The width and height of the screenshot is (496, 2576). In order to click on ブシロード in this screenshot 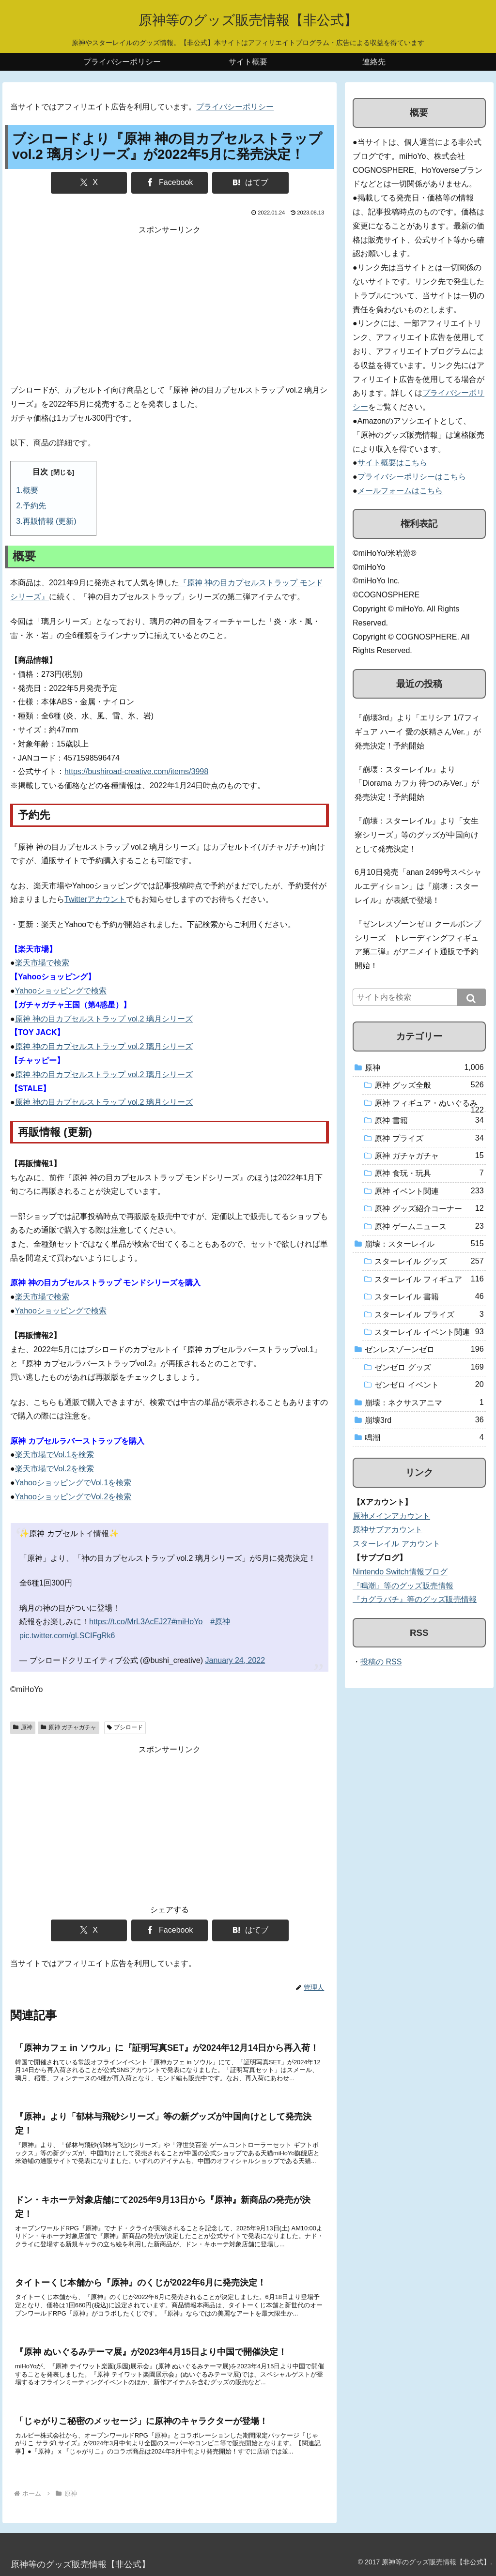, I will do `click(125, 1727)`.